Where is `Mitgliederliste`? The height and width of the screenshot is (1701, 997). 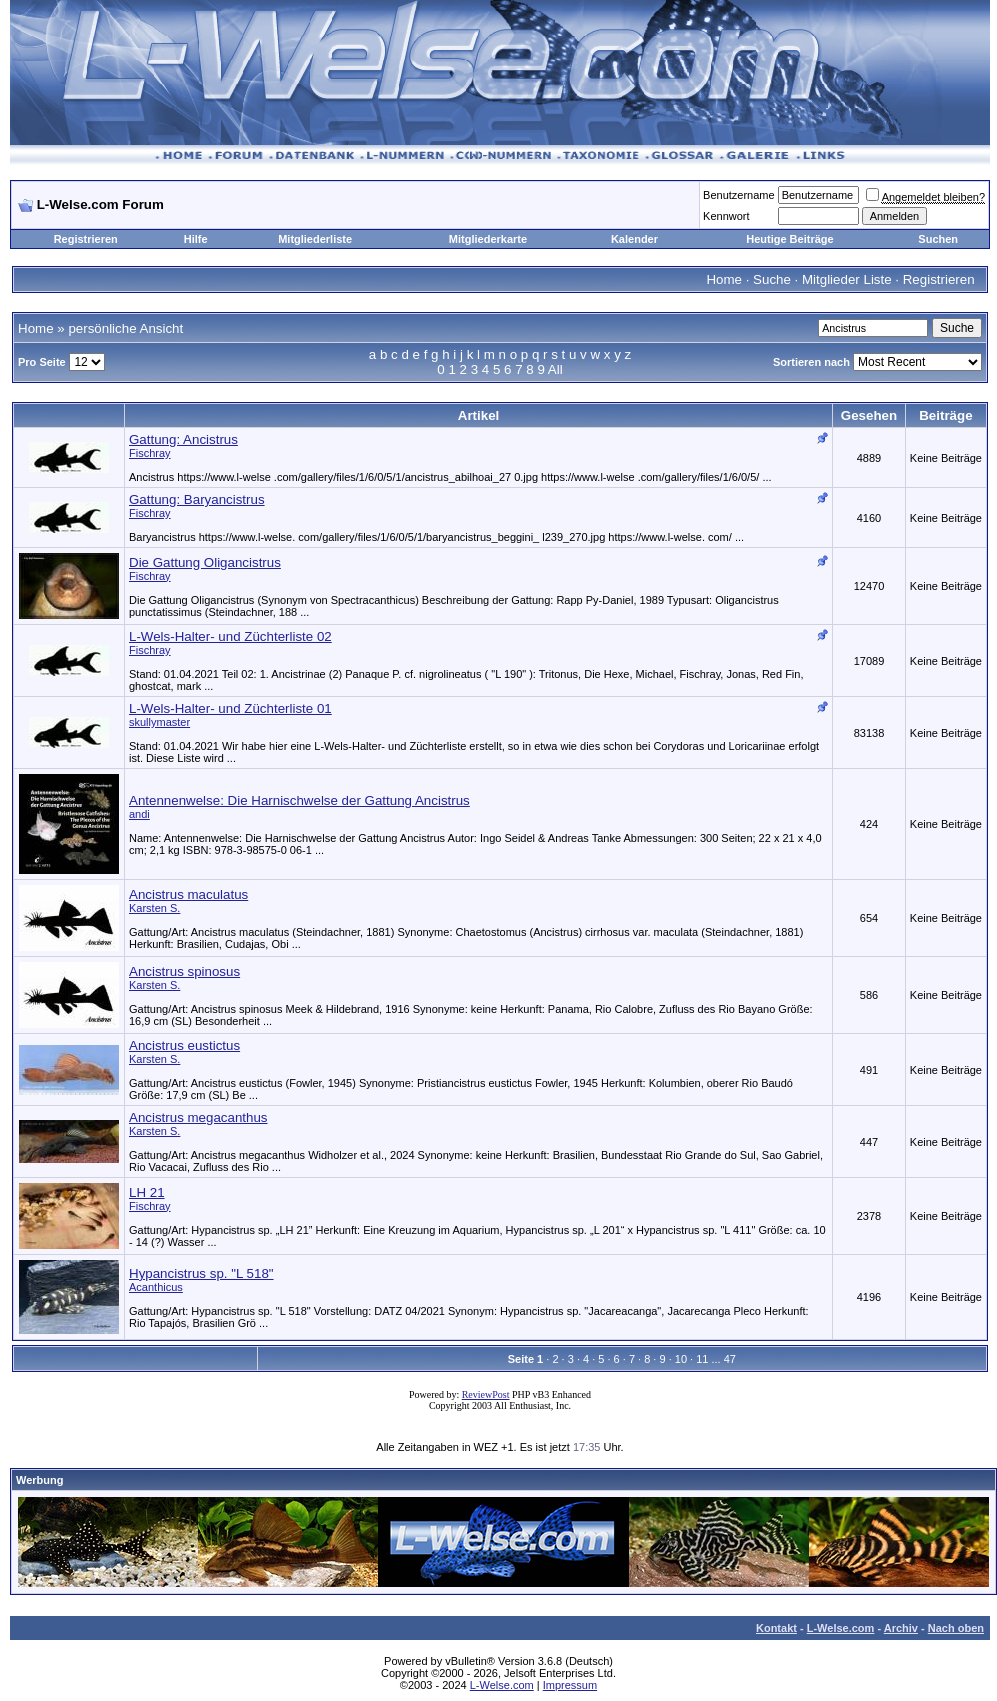
Mitgliederliste is located at coordinates (315, 239).